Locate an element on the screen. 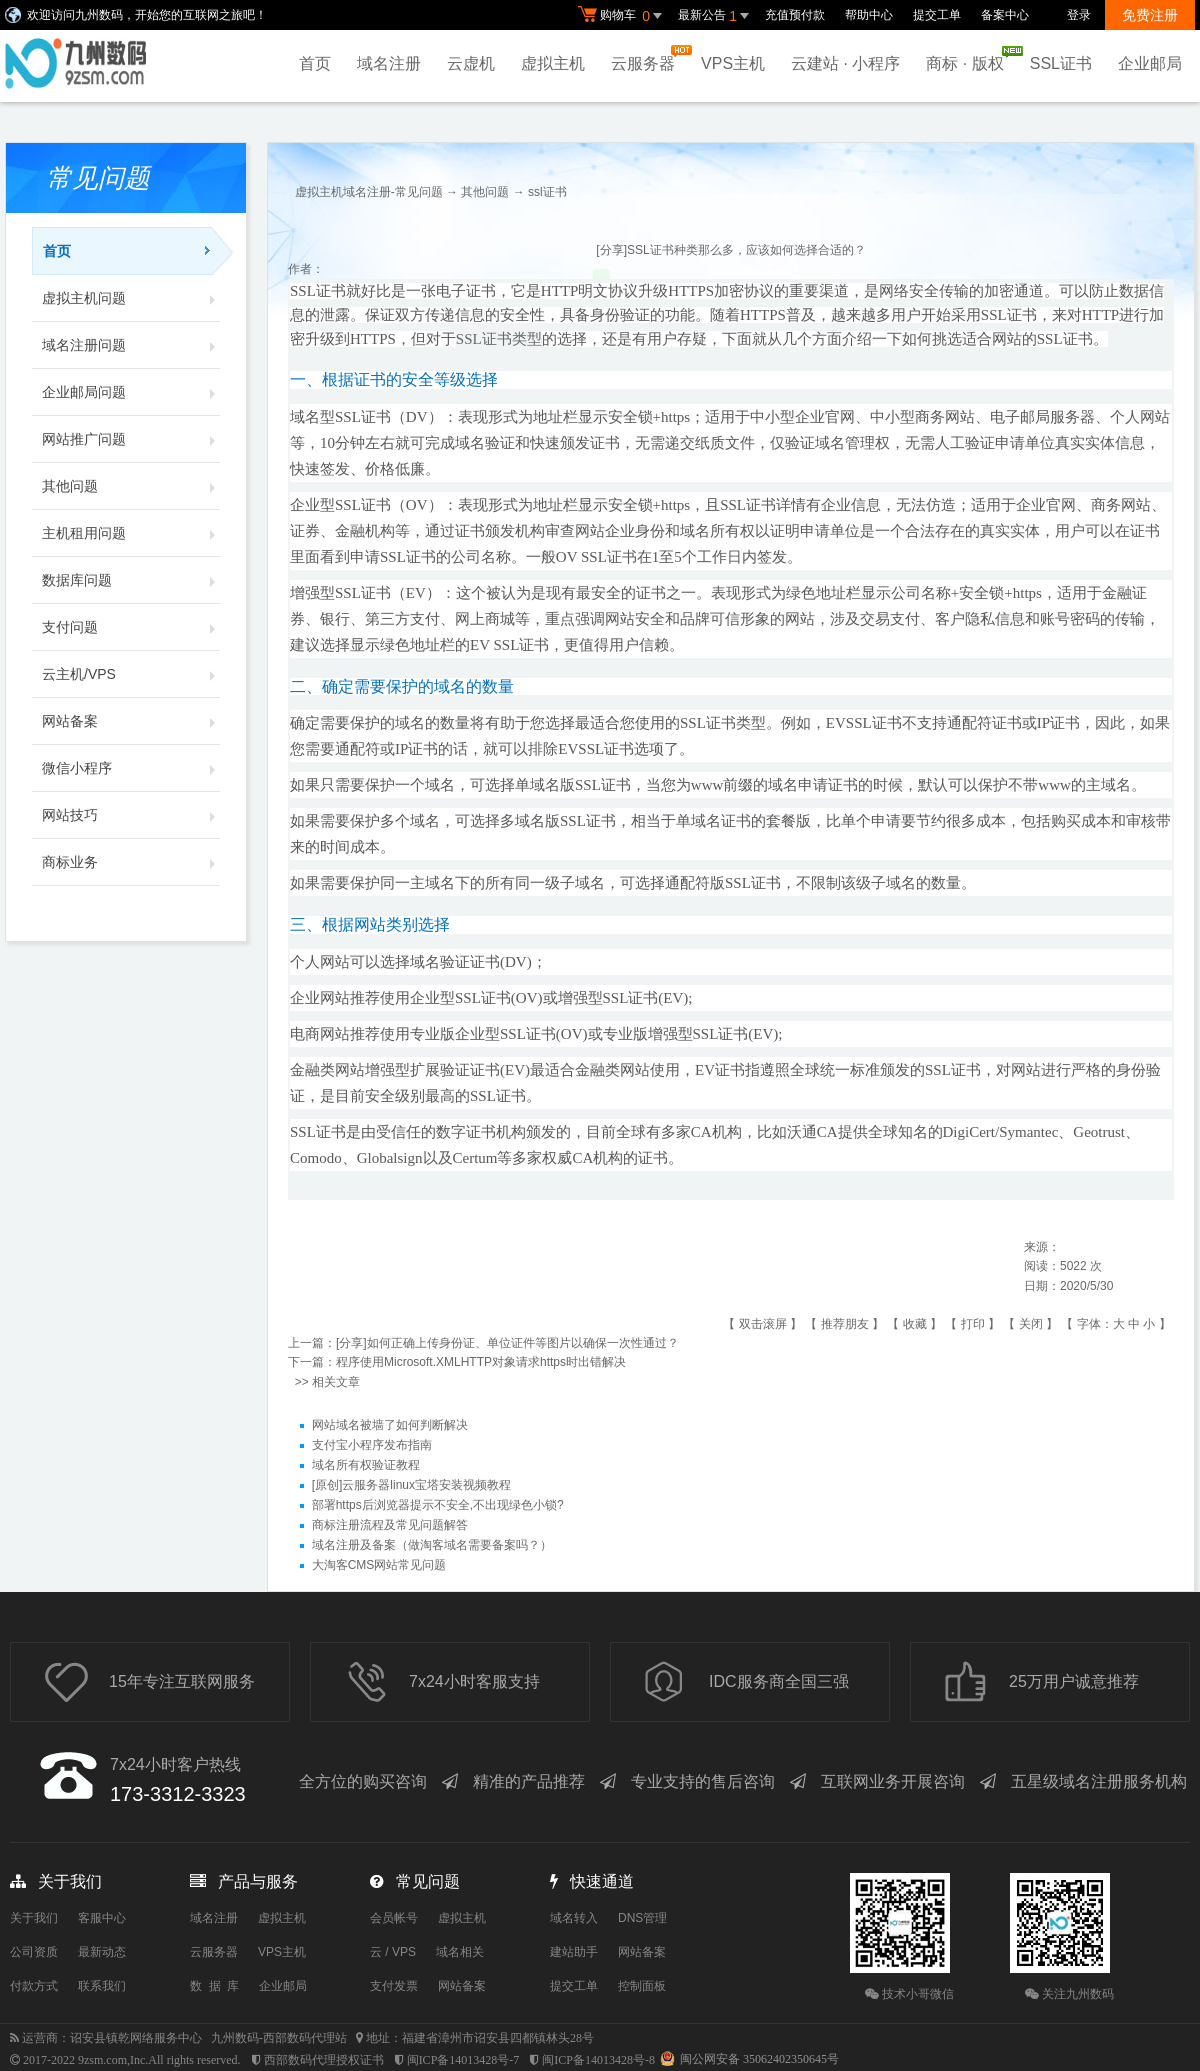 The height and width of the screenshot is (2071, 1200). DNS管理 is located at coordinates (642, 1918).